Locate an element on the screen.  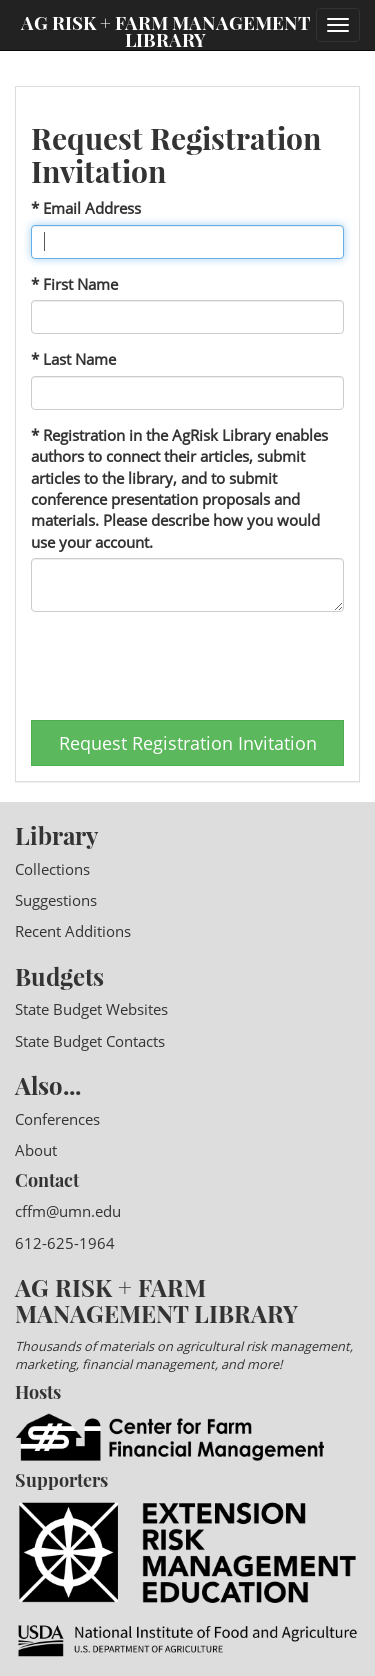
Ag Risk + Farm Management Library is located at coordinates (166, 30).